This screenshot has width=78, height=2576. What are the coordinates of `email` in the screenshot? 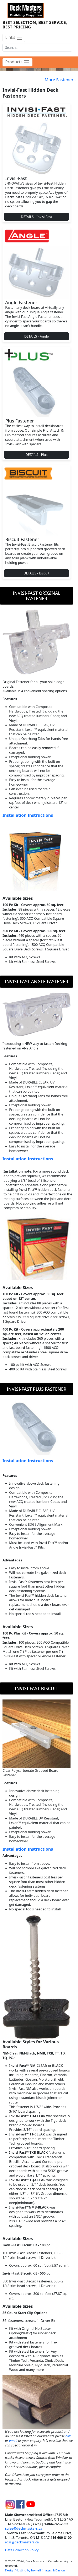 It's located at (13, 2440).